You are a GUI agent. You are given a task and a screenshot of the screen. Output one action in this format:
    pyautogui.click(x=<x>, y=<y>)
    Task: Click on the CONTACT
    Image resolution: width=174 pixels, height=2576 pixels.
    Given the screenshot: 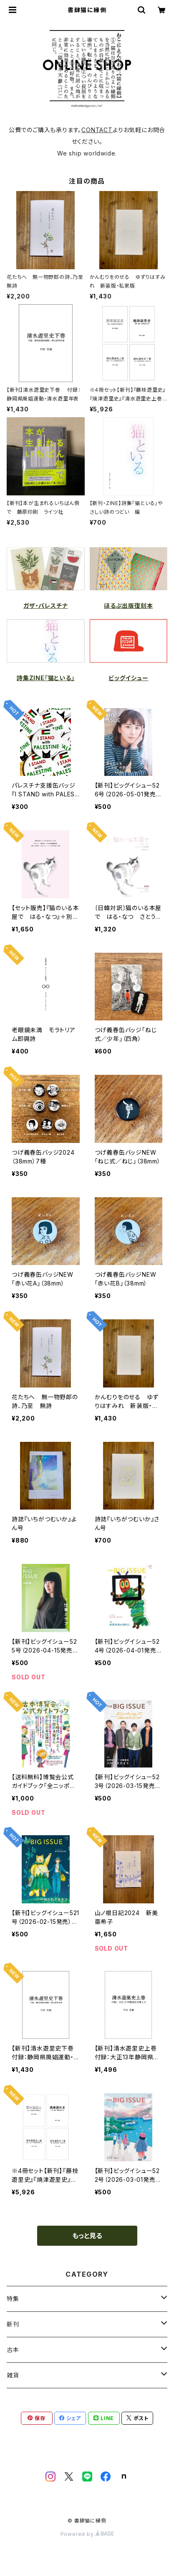 What is the action you would take?
    pyautogui.click(x=97, y=129)
    